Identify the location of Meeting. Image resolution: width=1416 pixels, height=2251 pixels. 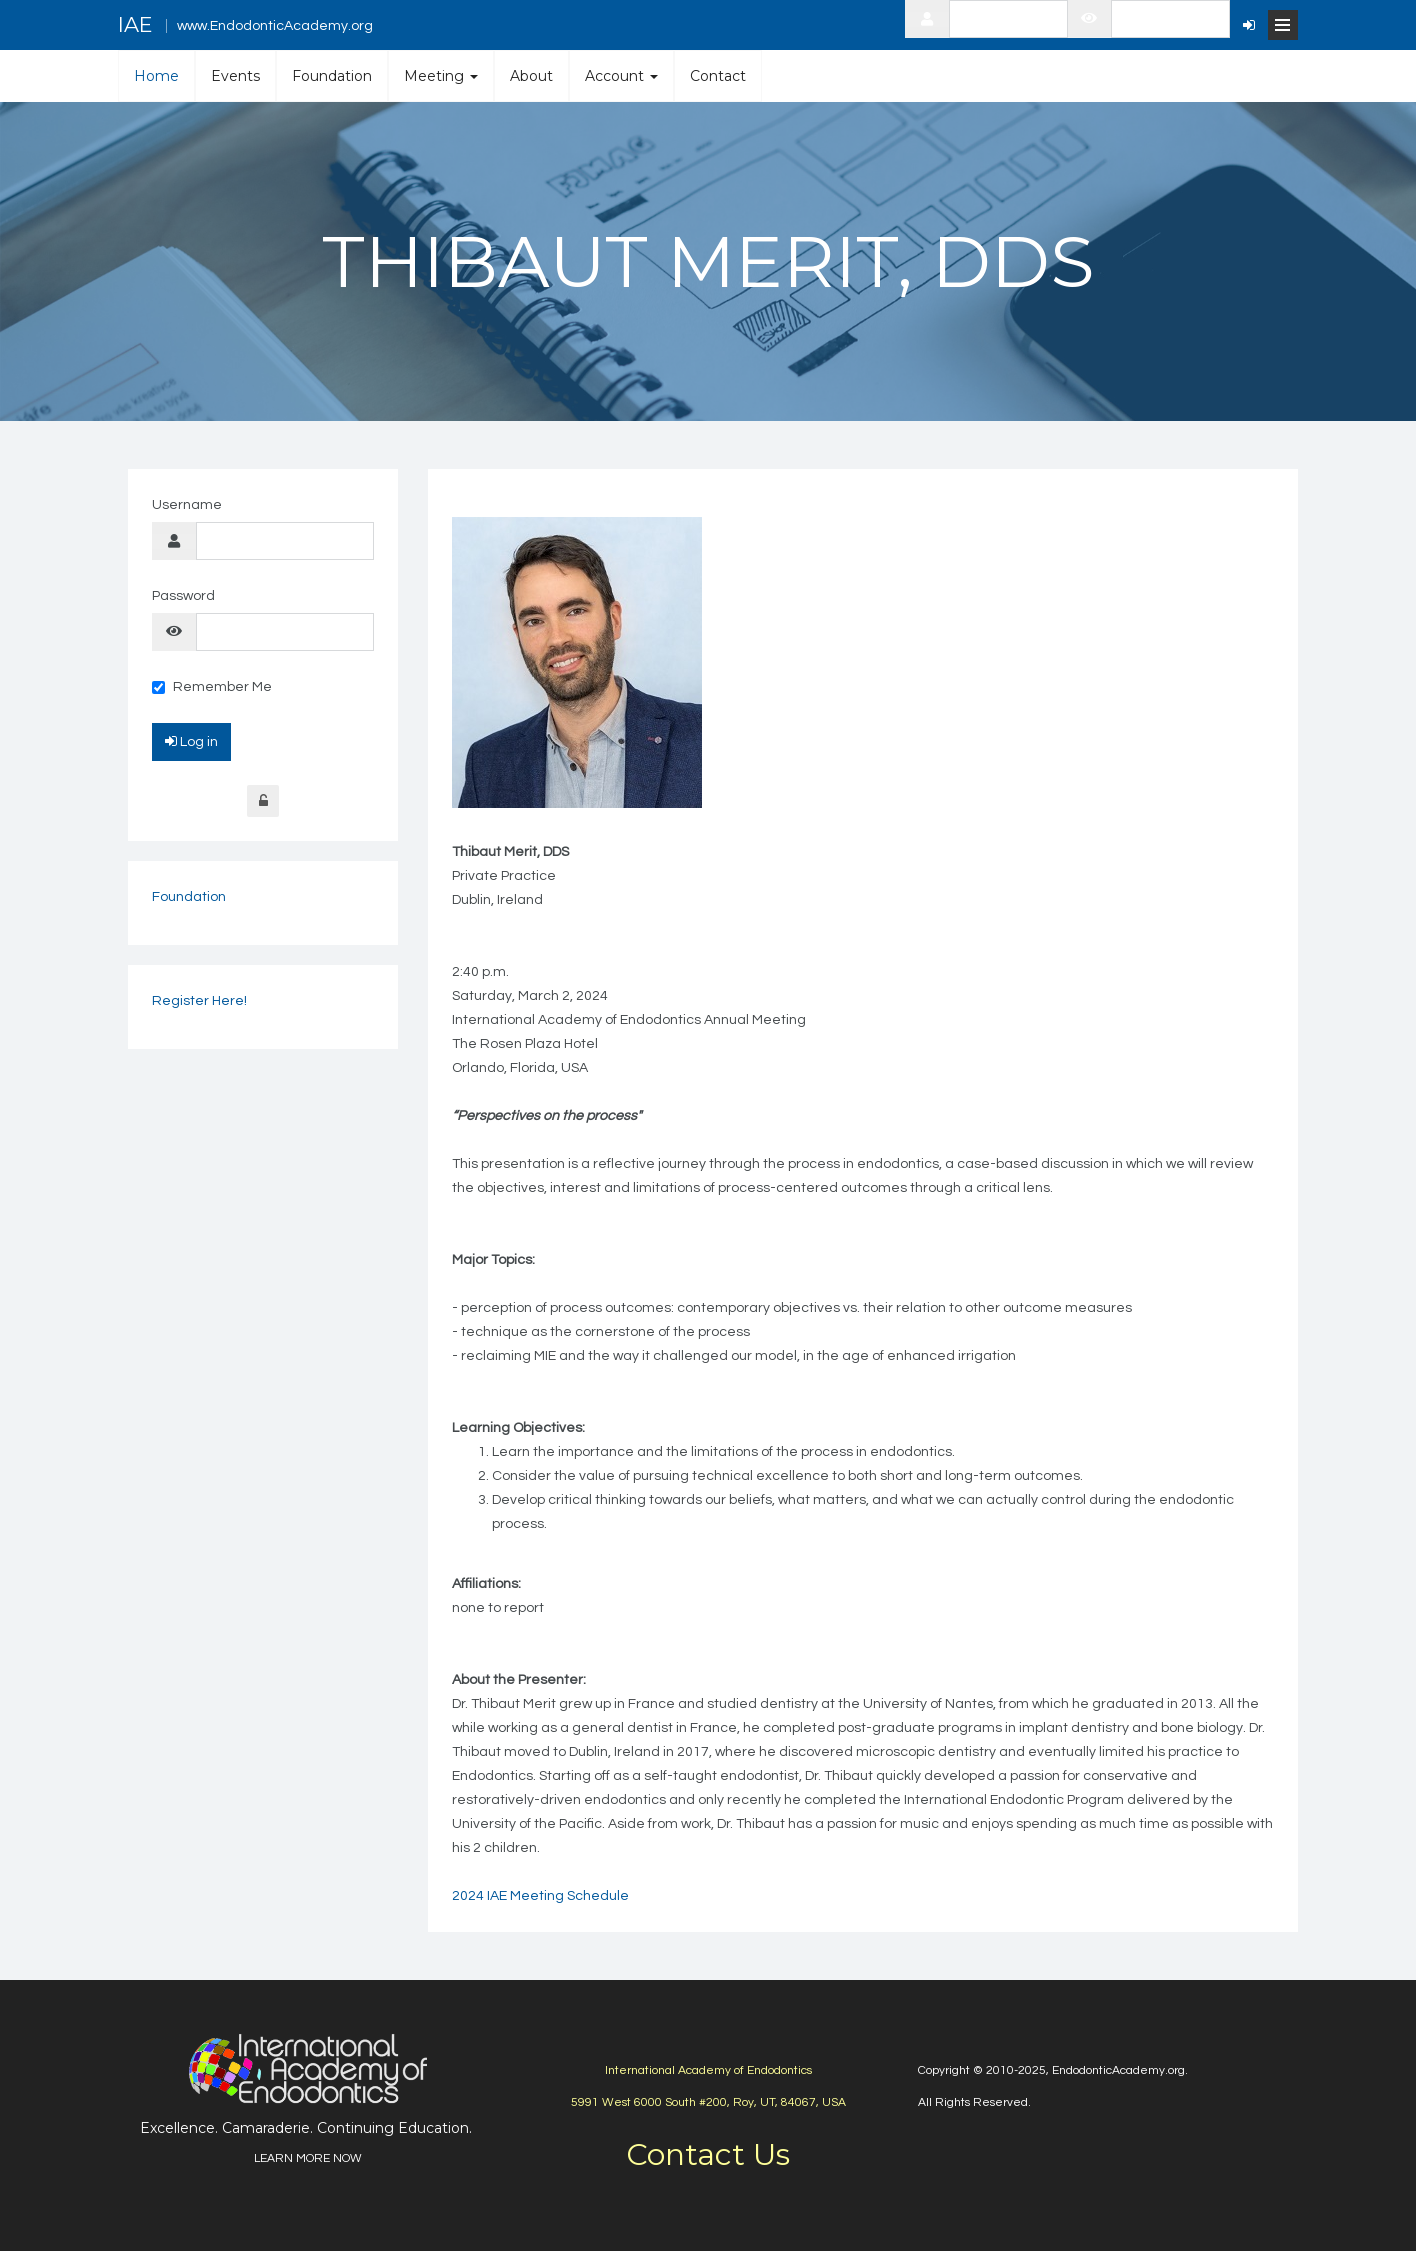
(441, 76).